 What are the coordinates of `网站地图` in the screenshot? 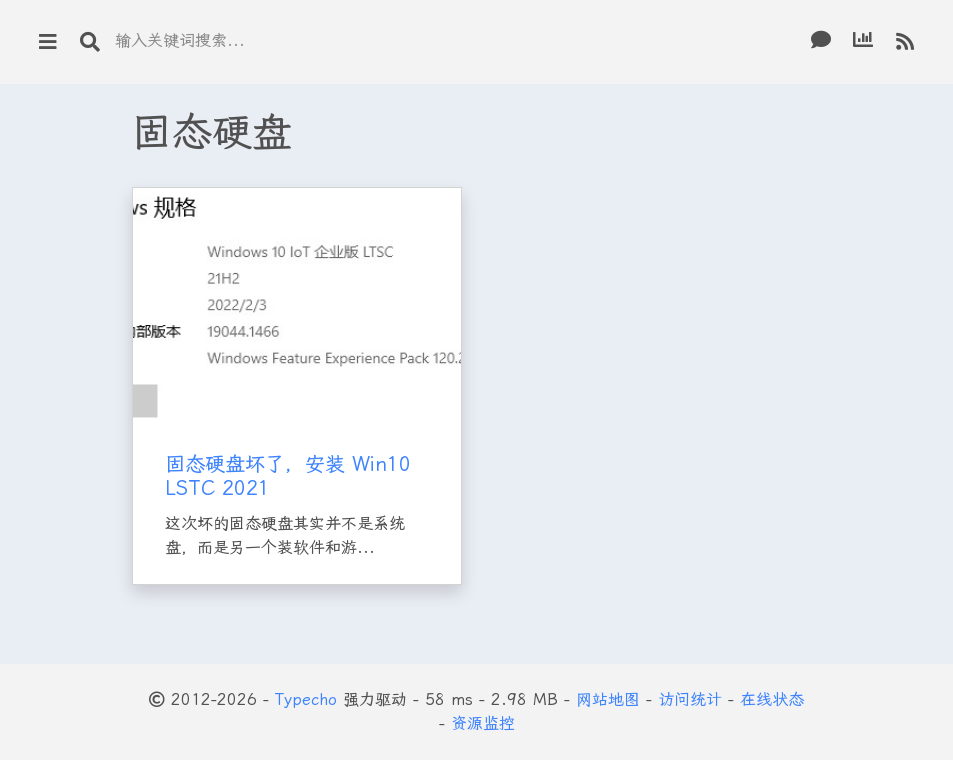 It's located at (608, 699).